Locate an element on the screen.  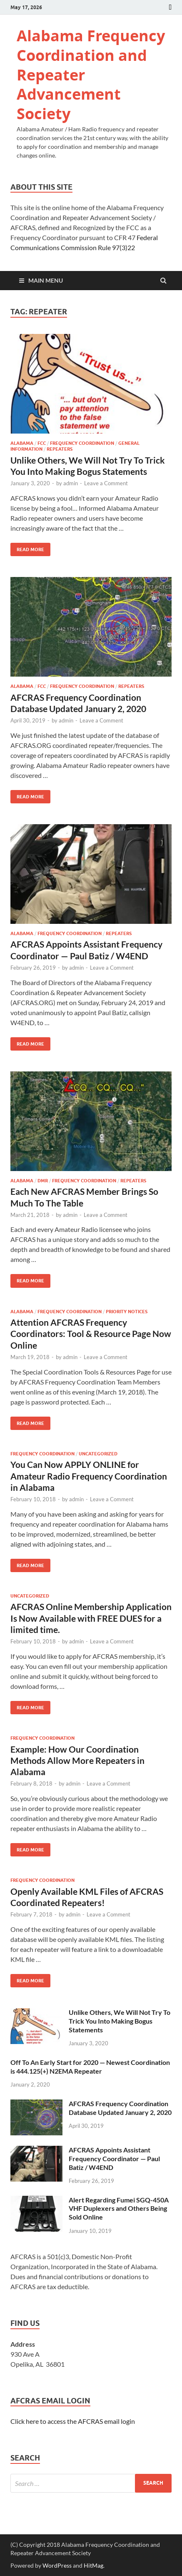
Attention AFCRAS Frequency Coordinators: Tool & Resource Page Now Online is located at coordinates (90, 1333).